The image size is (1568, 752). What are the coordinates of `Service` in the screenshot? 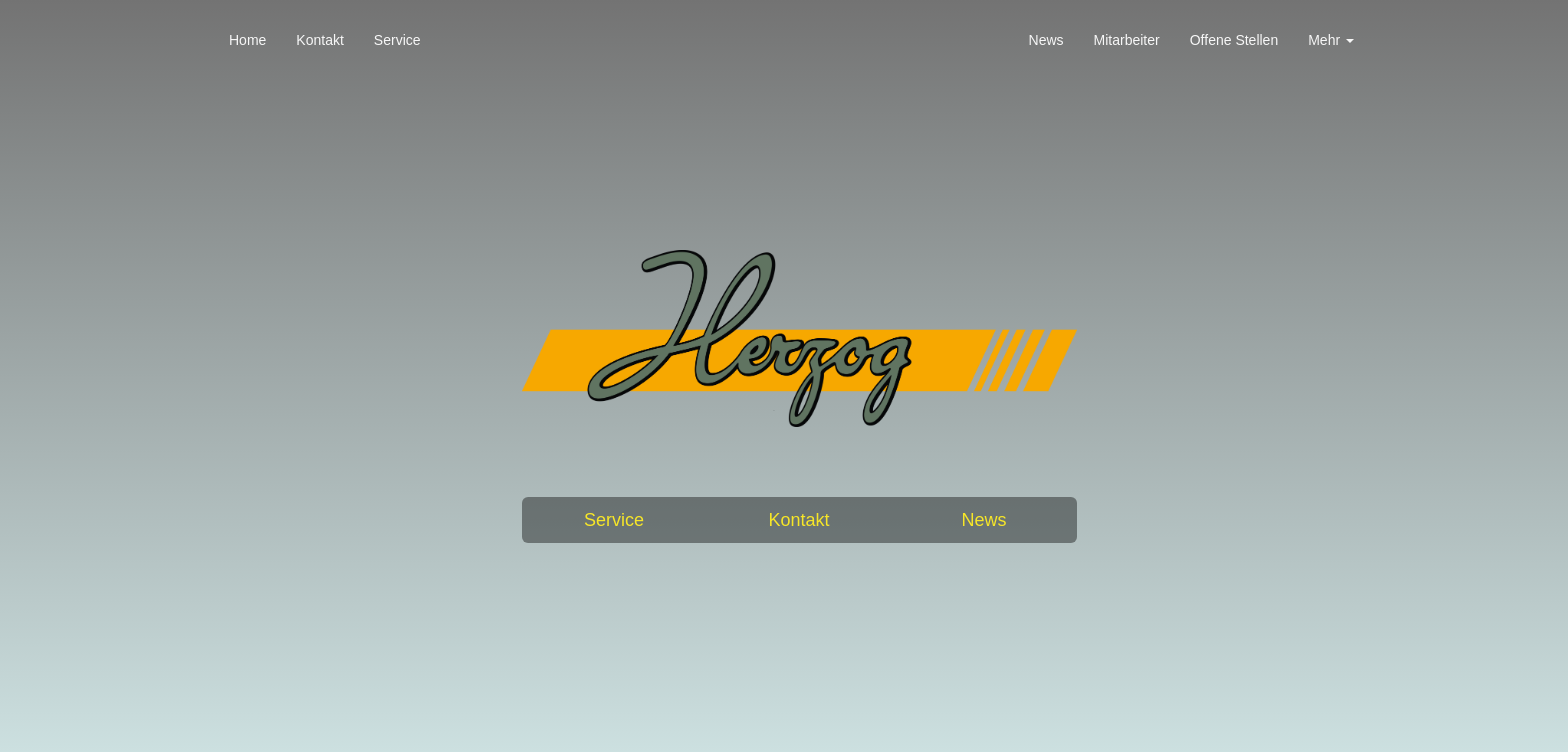 It's located at (397, 40).